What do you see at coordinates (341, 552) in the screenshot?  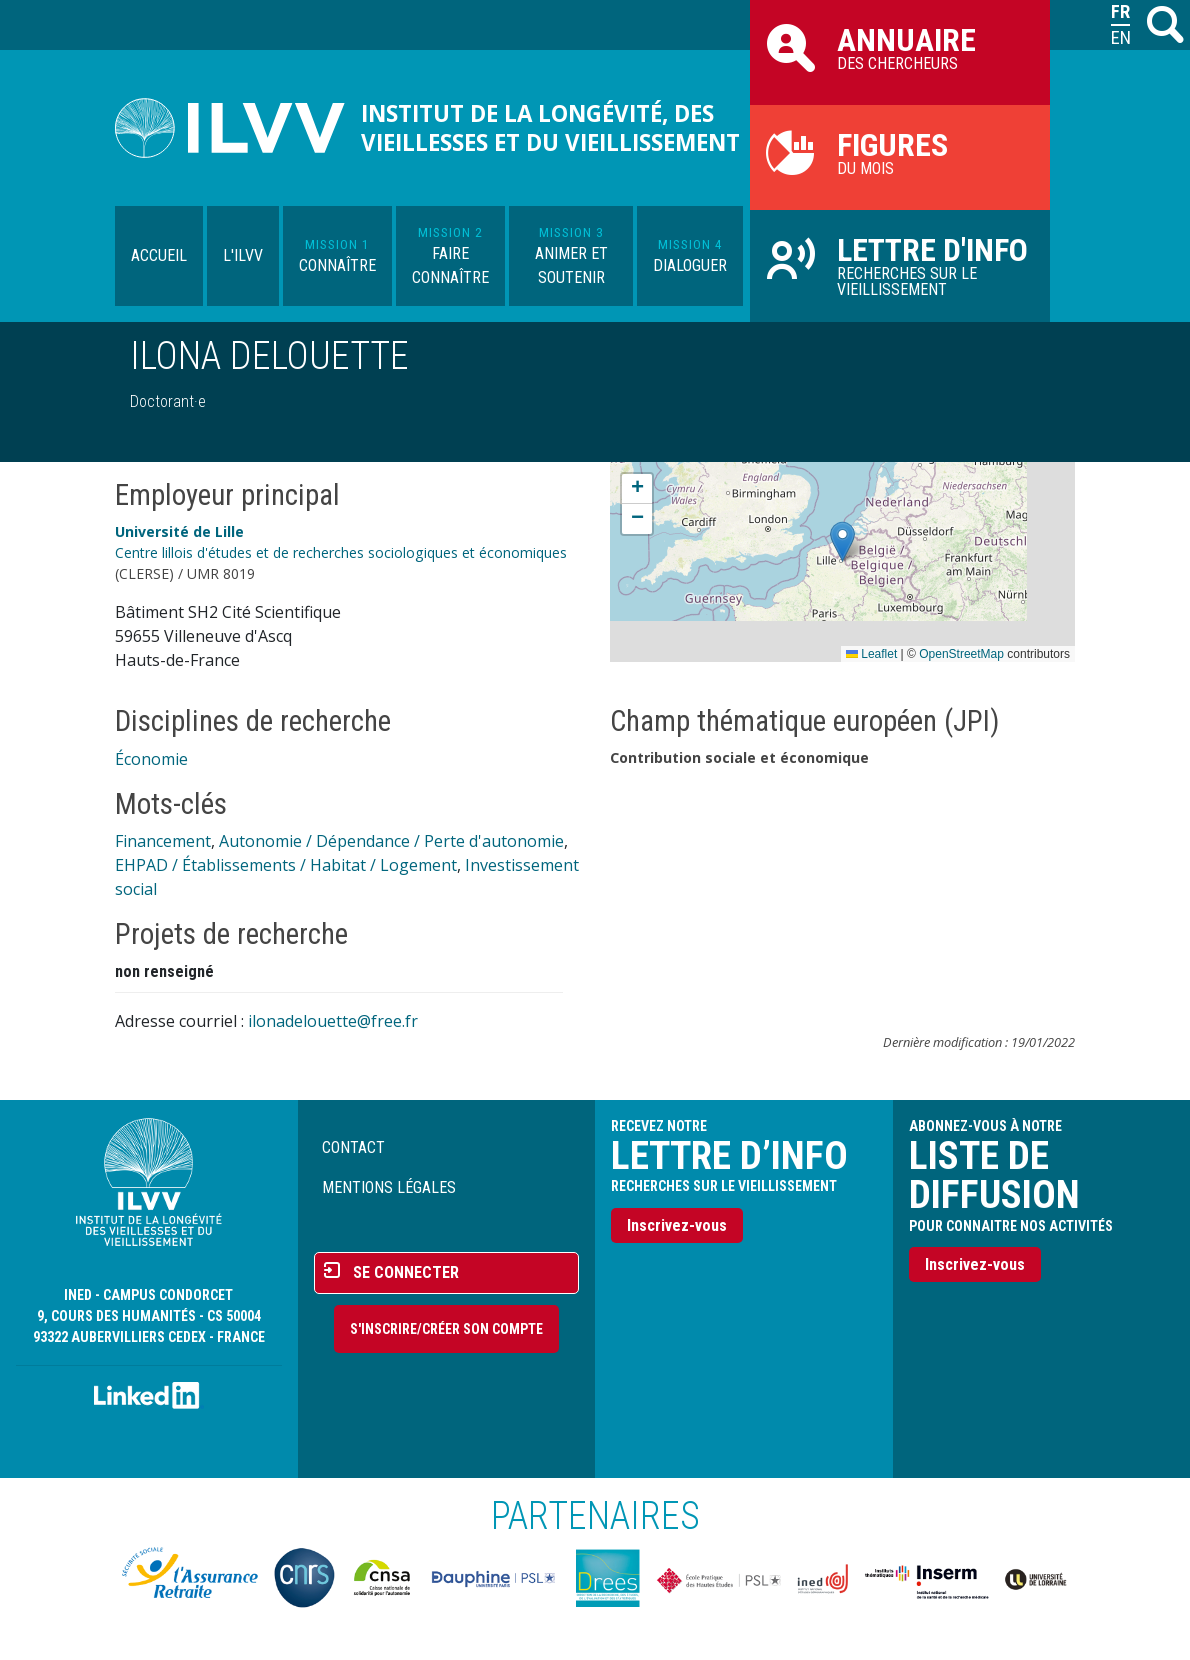 I see `Centre lillois d'études et de recherches sociologiques et économiques` at bounding box center [341, 552].